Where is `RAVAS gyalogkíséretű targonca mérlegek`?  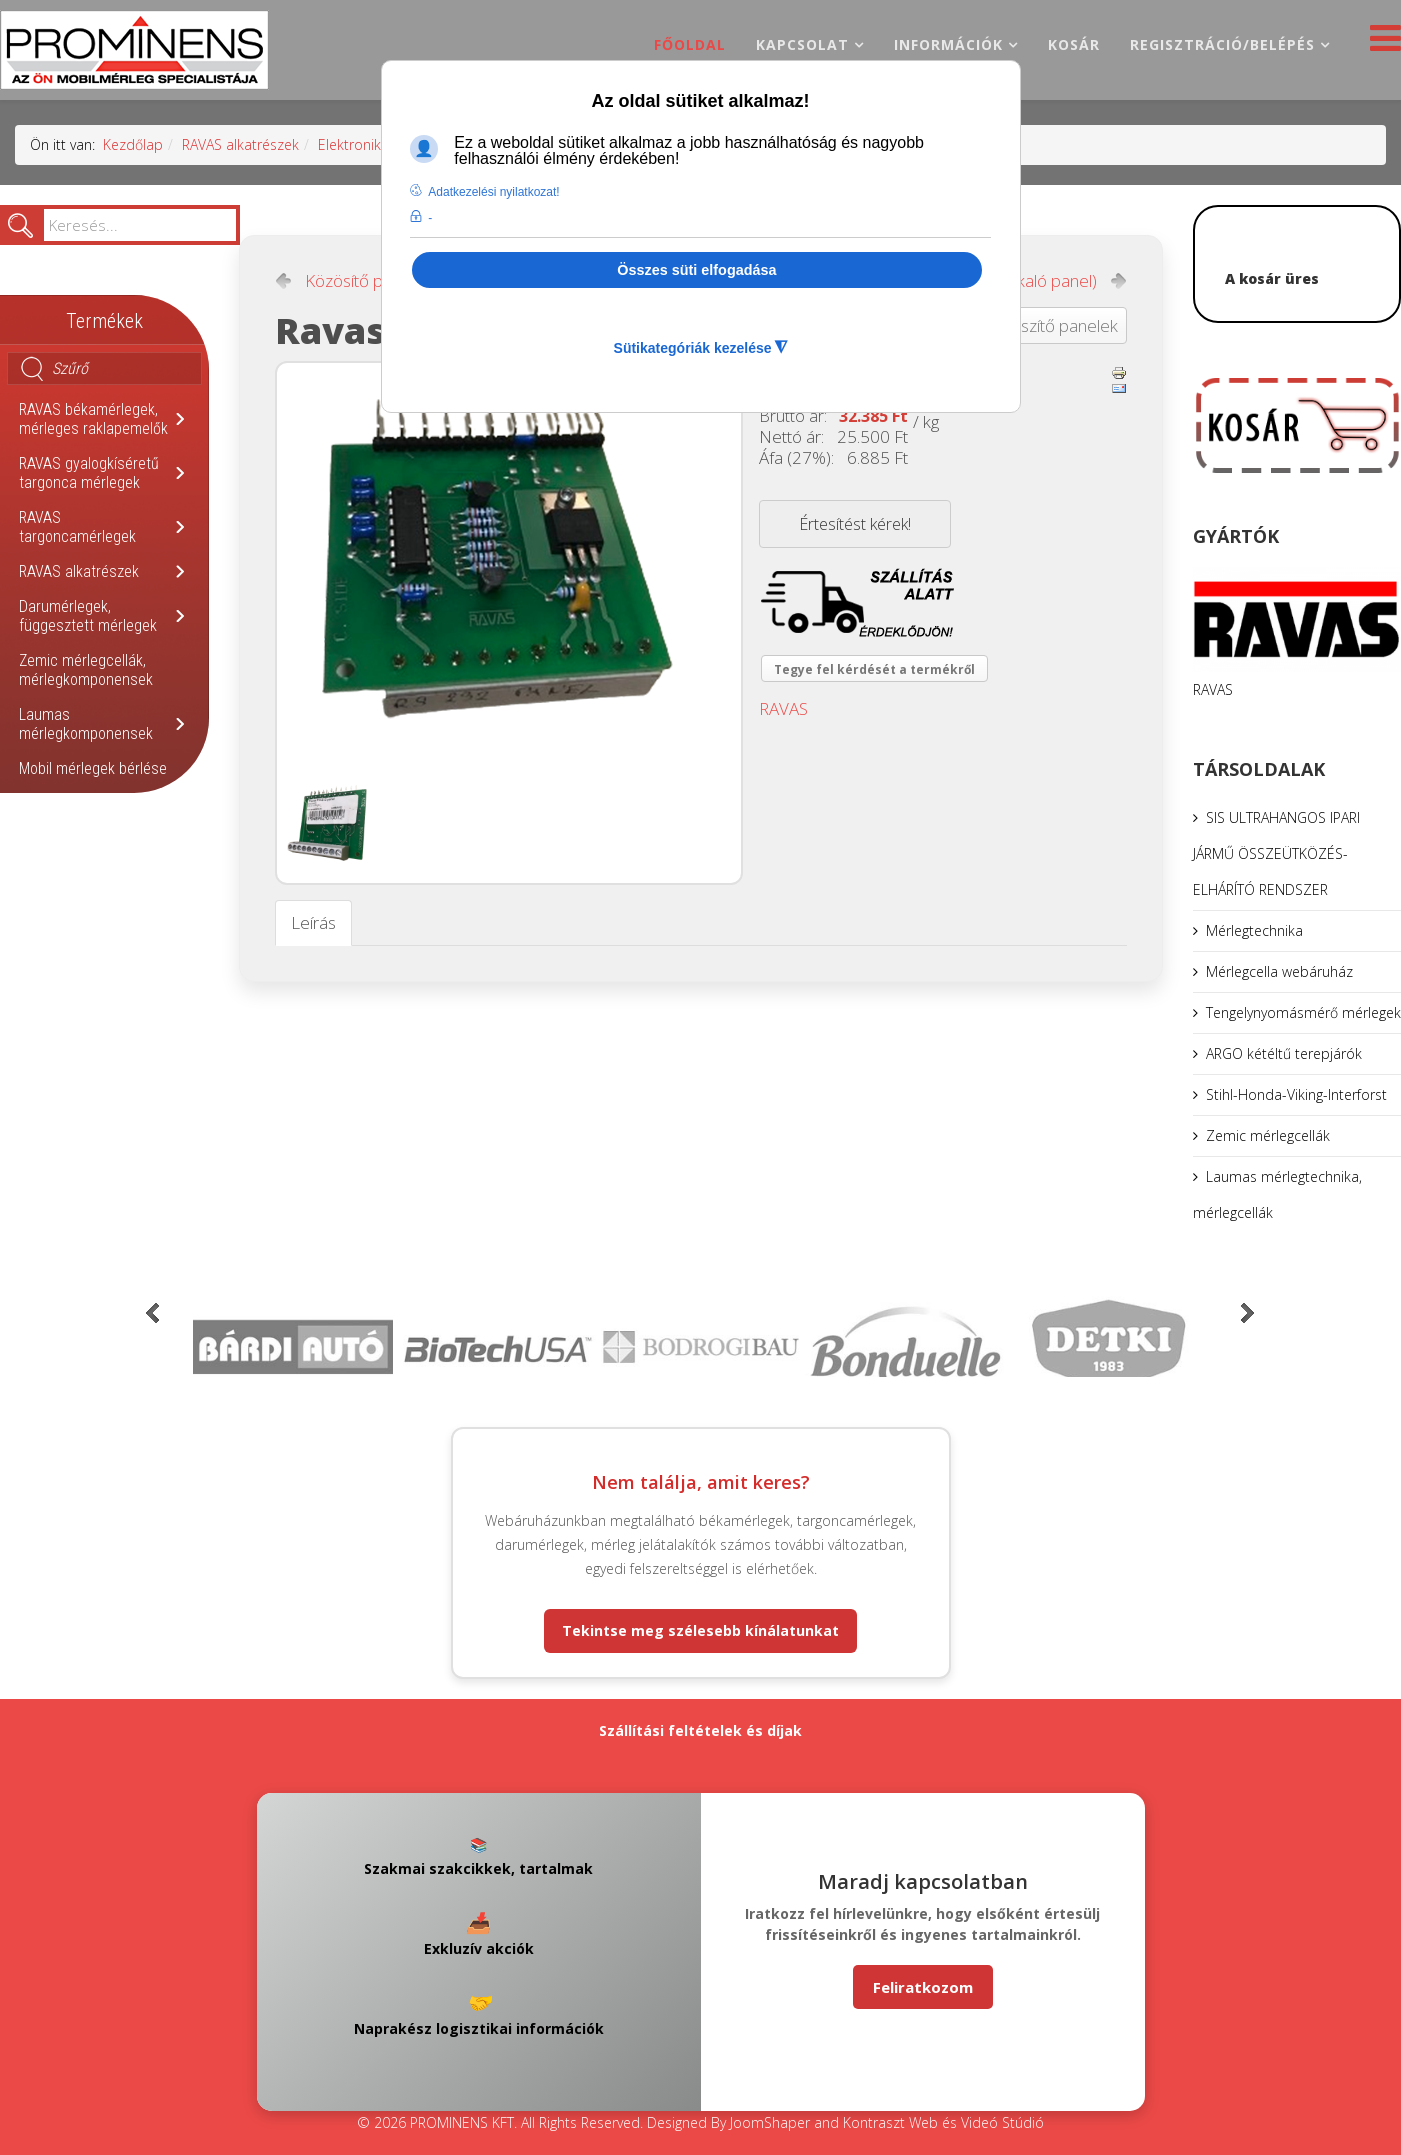
RAVAS gyalogkíséretű targonca mérlegek is located at coordinates (89, 473).